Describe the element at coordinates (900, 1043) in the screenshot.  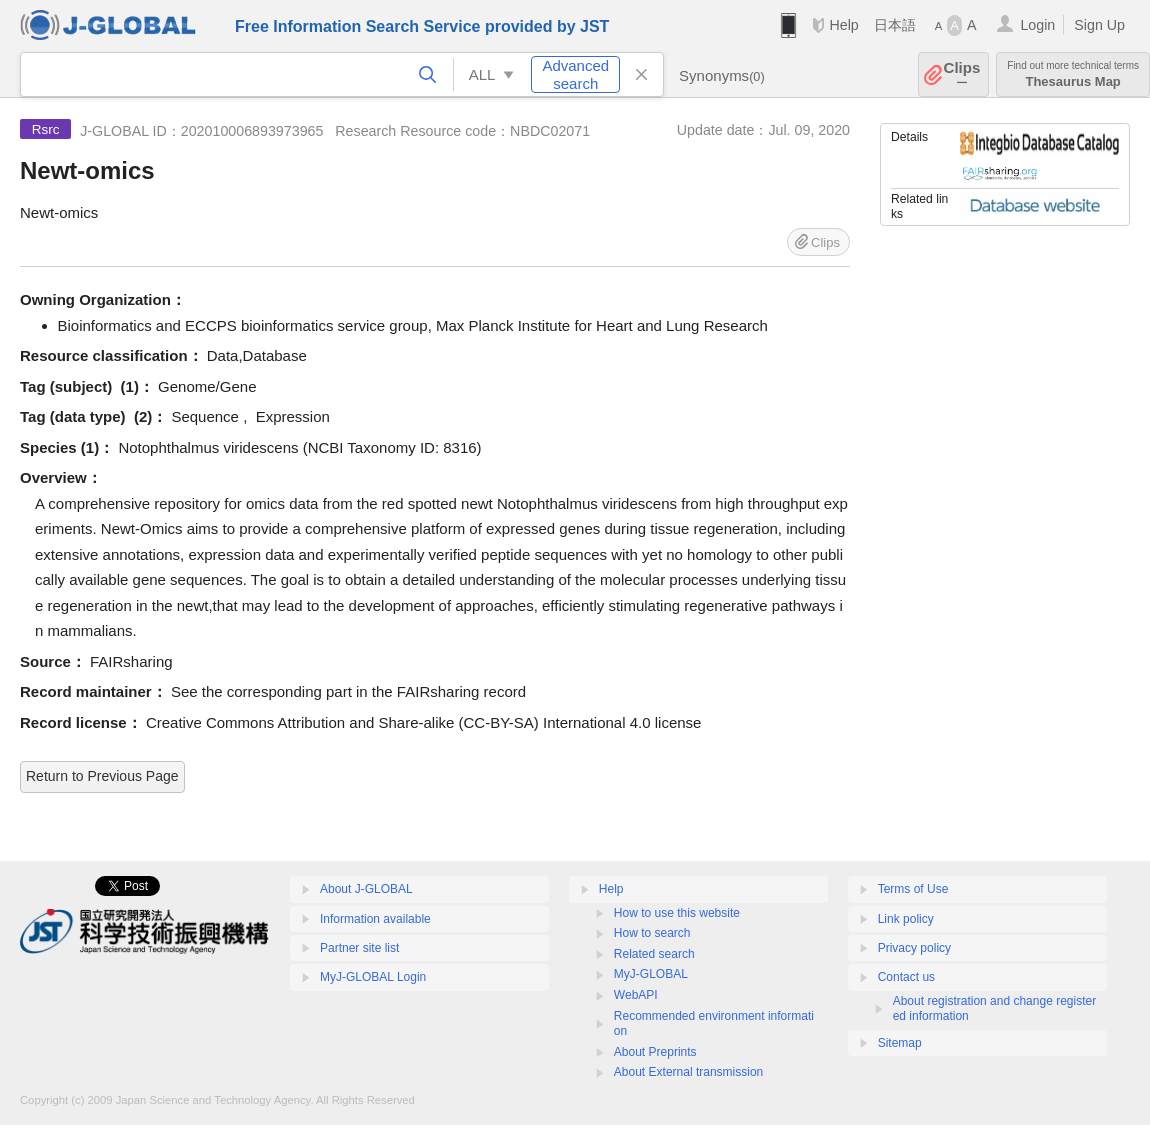
I see `Sitemap` at that location.